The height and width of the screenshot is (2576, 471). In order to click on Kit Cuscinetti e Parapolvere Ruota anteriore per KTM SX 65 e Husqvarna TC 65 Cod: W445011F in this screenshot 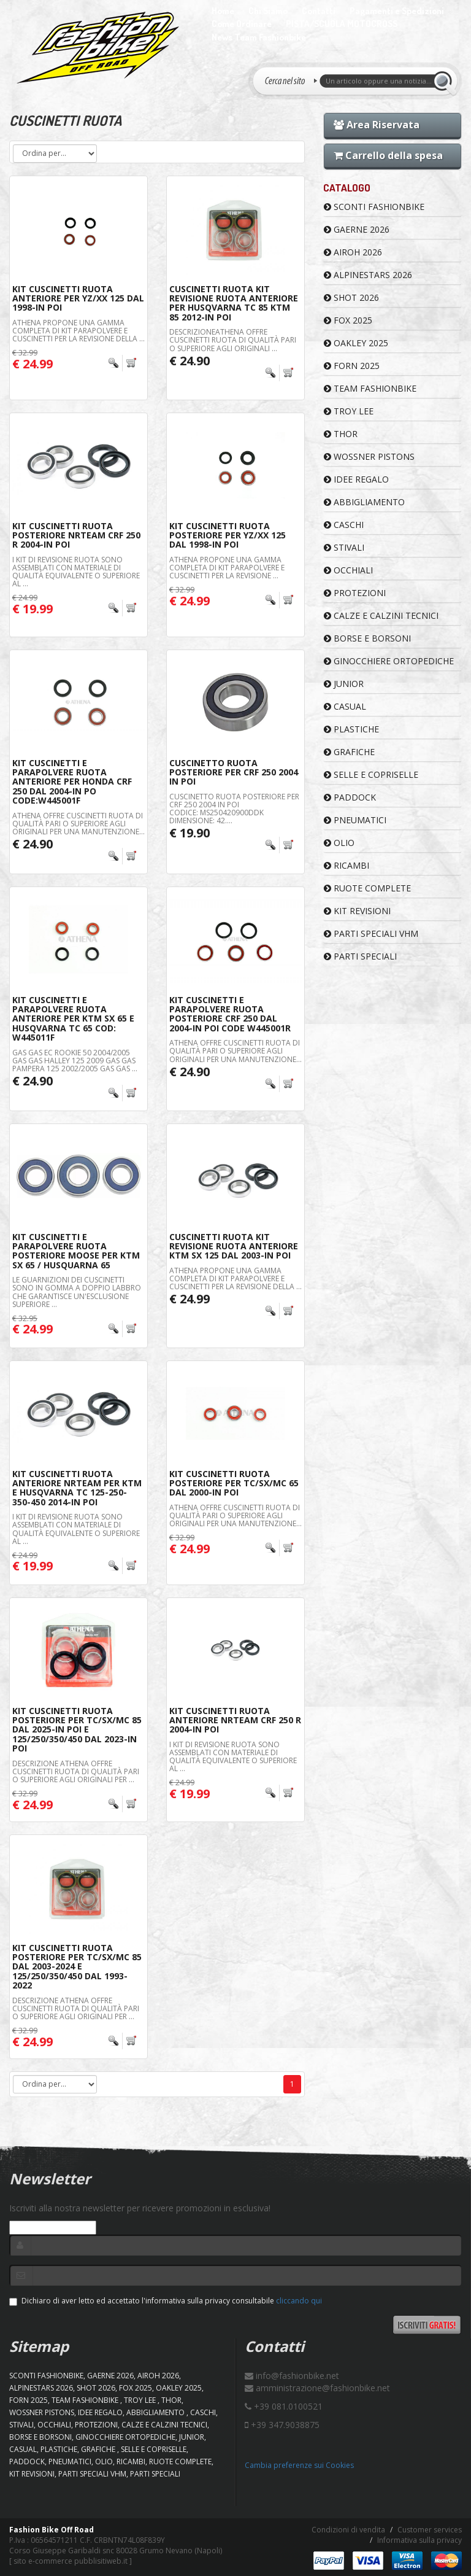, I will do `click(73, 1019)`.